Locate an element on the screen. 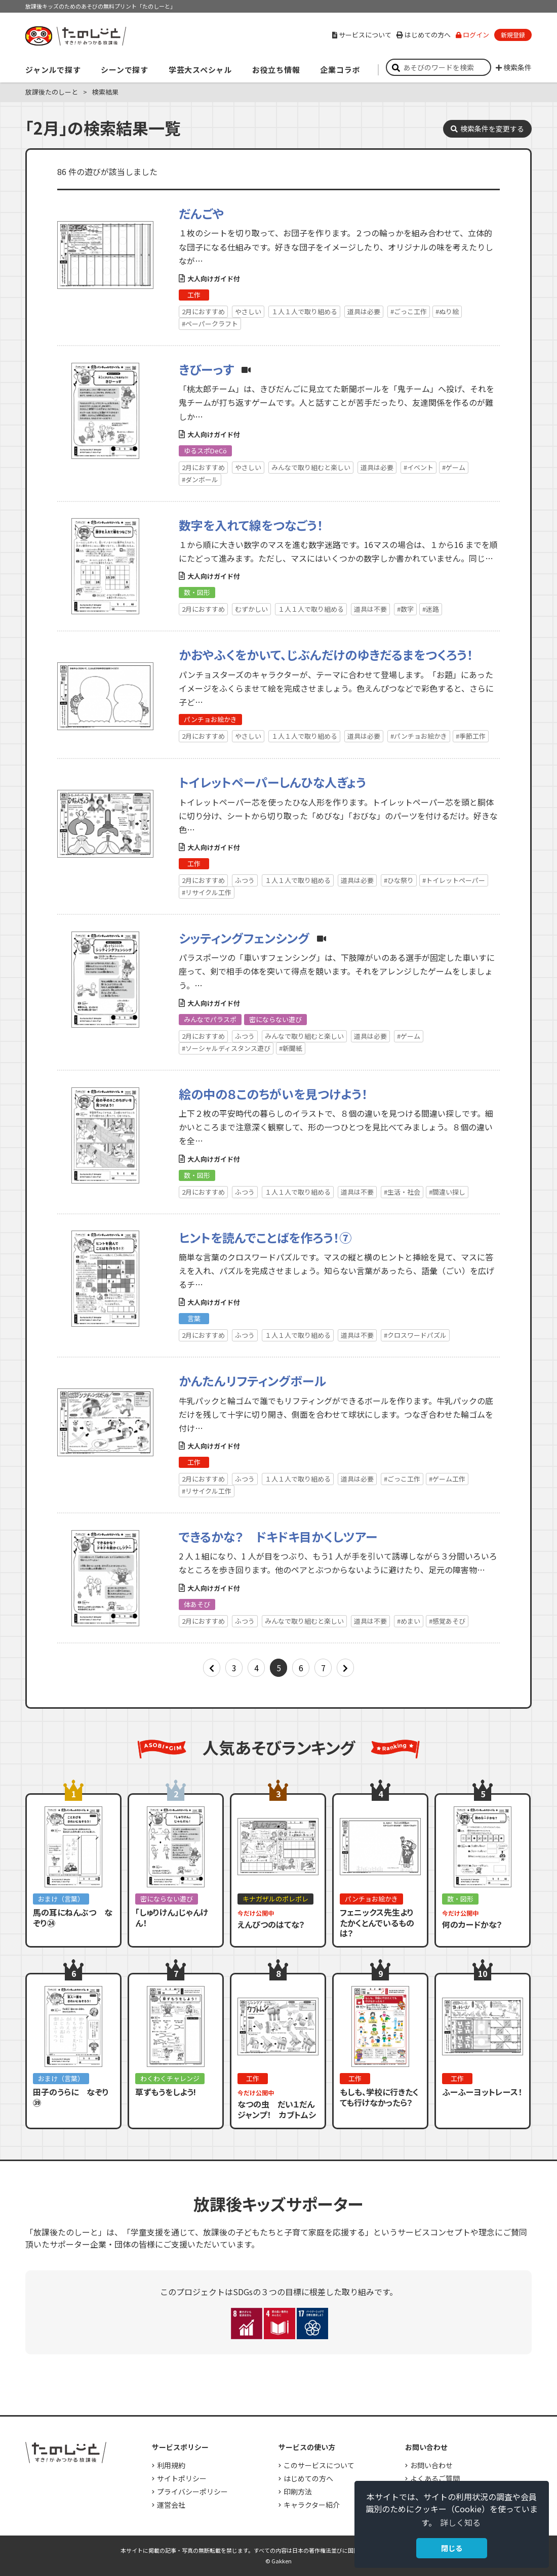 The width and height of the screenshot is (557, 2576). ふーふーヨットレース！ is located at coordinates (482, 2092).